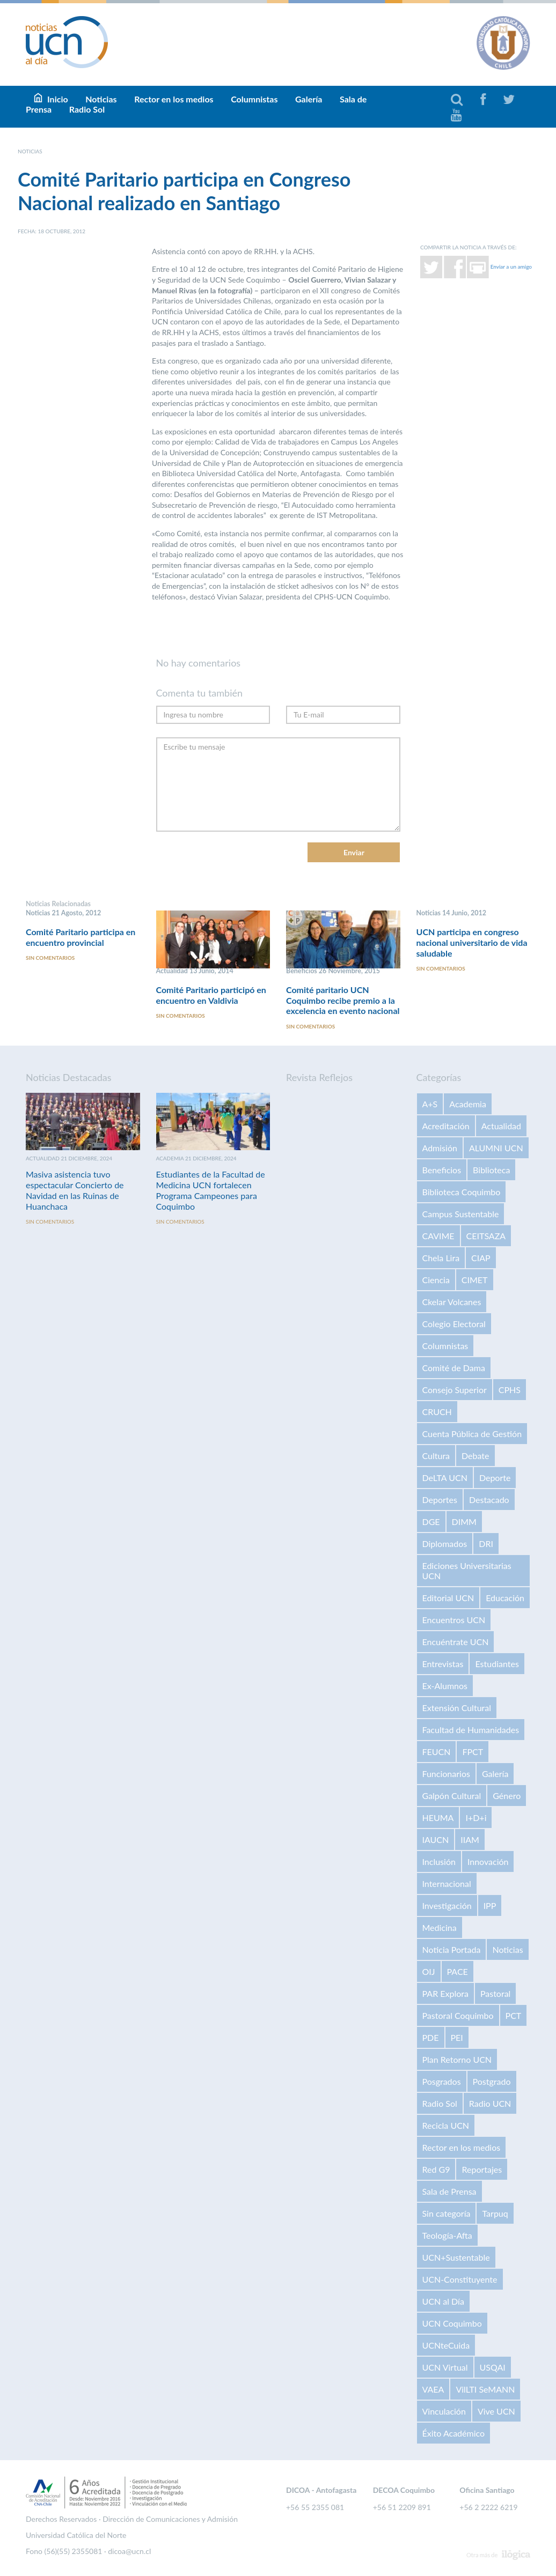 The image size is (556, 2576). Describe the element at coordinates (456, 2257) in the screenshot. I see `UCN+Sustentable` at that location.